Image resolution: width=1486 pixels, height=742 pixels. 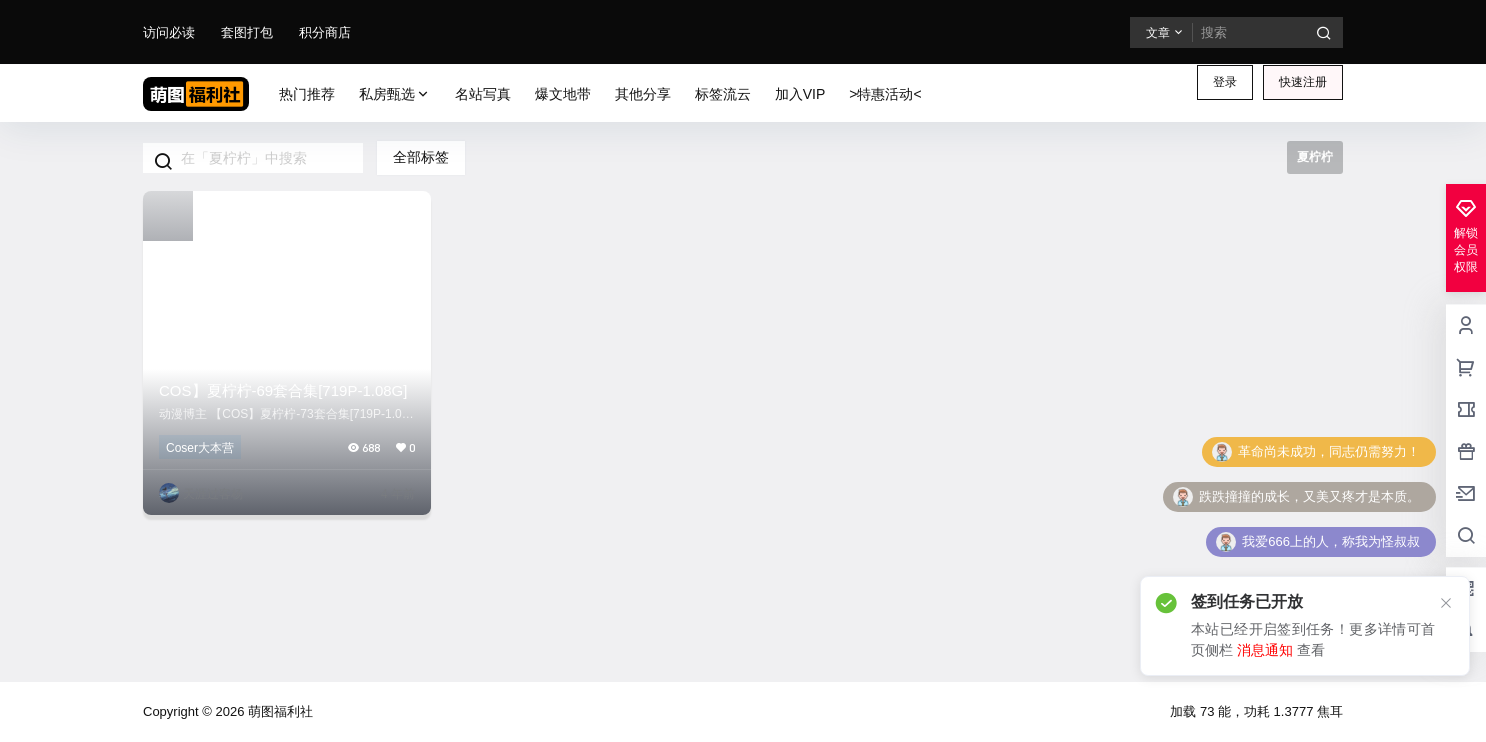 What do you see at coordinates (200, 448) in the screenshot?
I see `Coser大本营` at bounding box center [200, 448].